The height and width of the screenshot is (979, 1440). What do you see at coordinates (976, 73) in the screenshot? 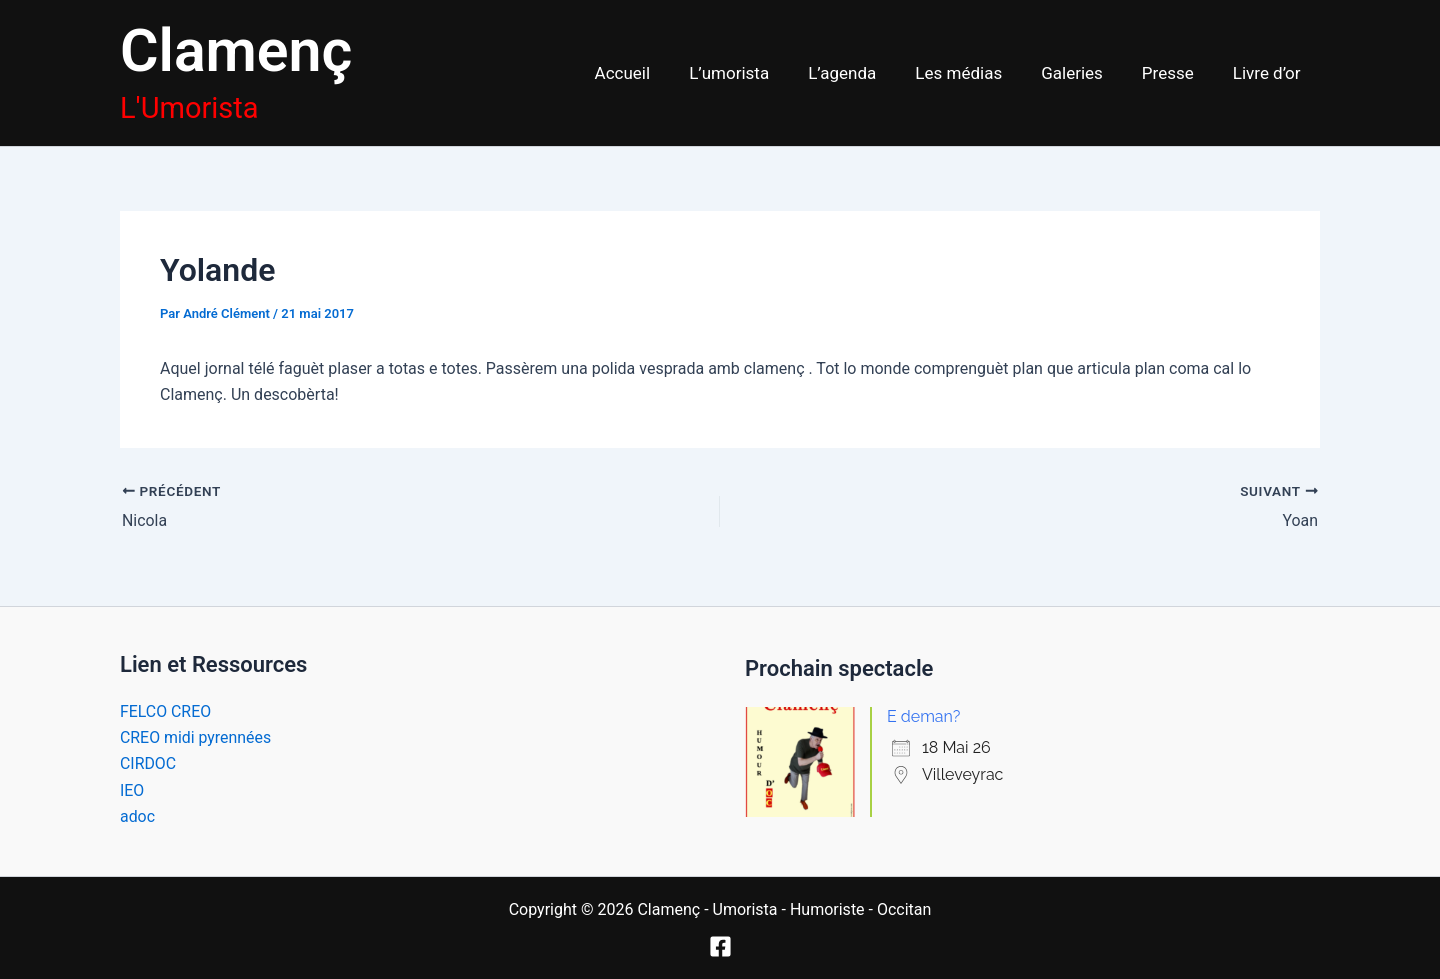
I see `Les médias` at bounding box center [976, 73].